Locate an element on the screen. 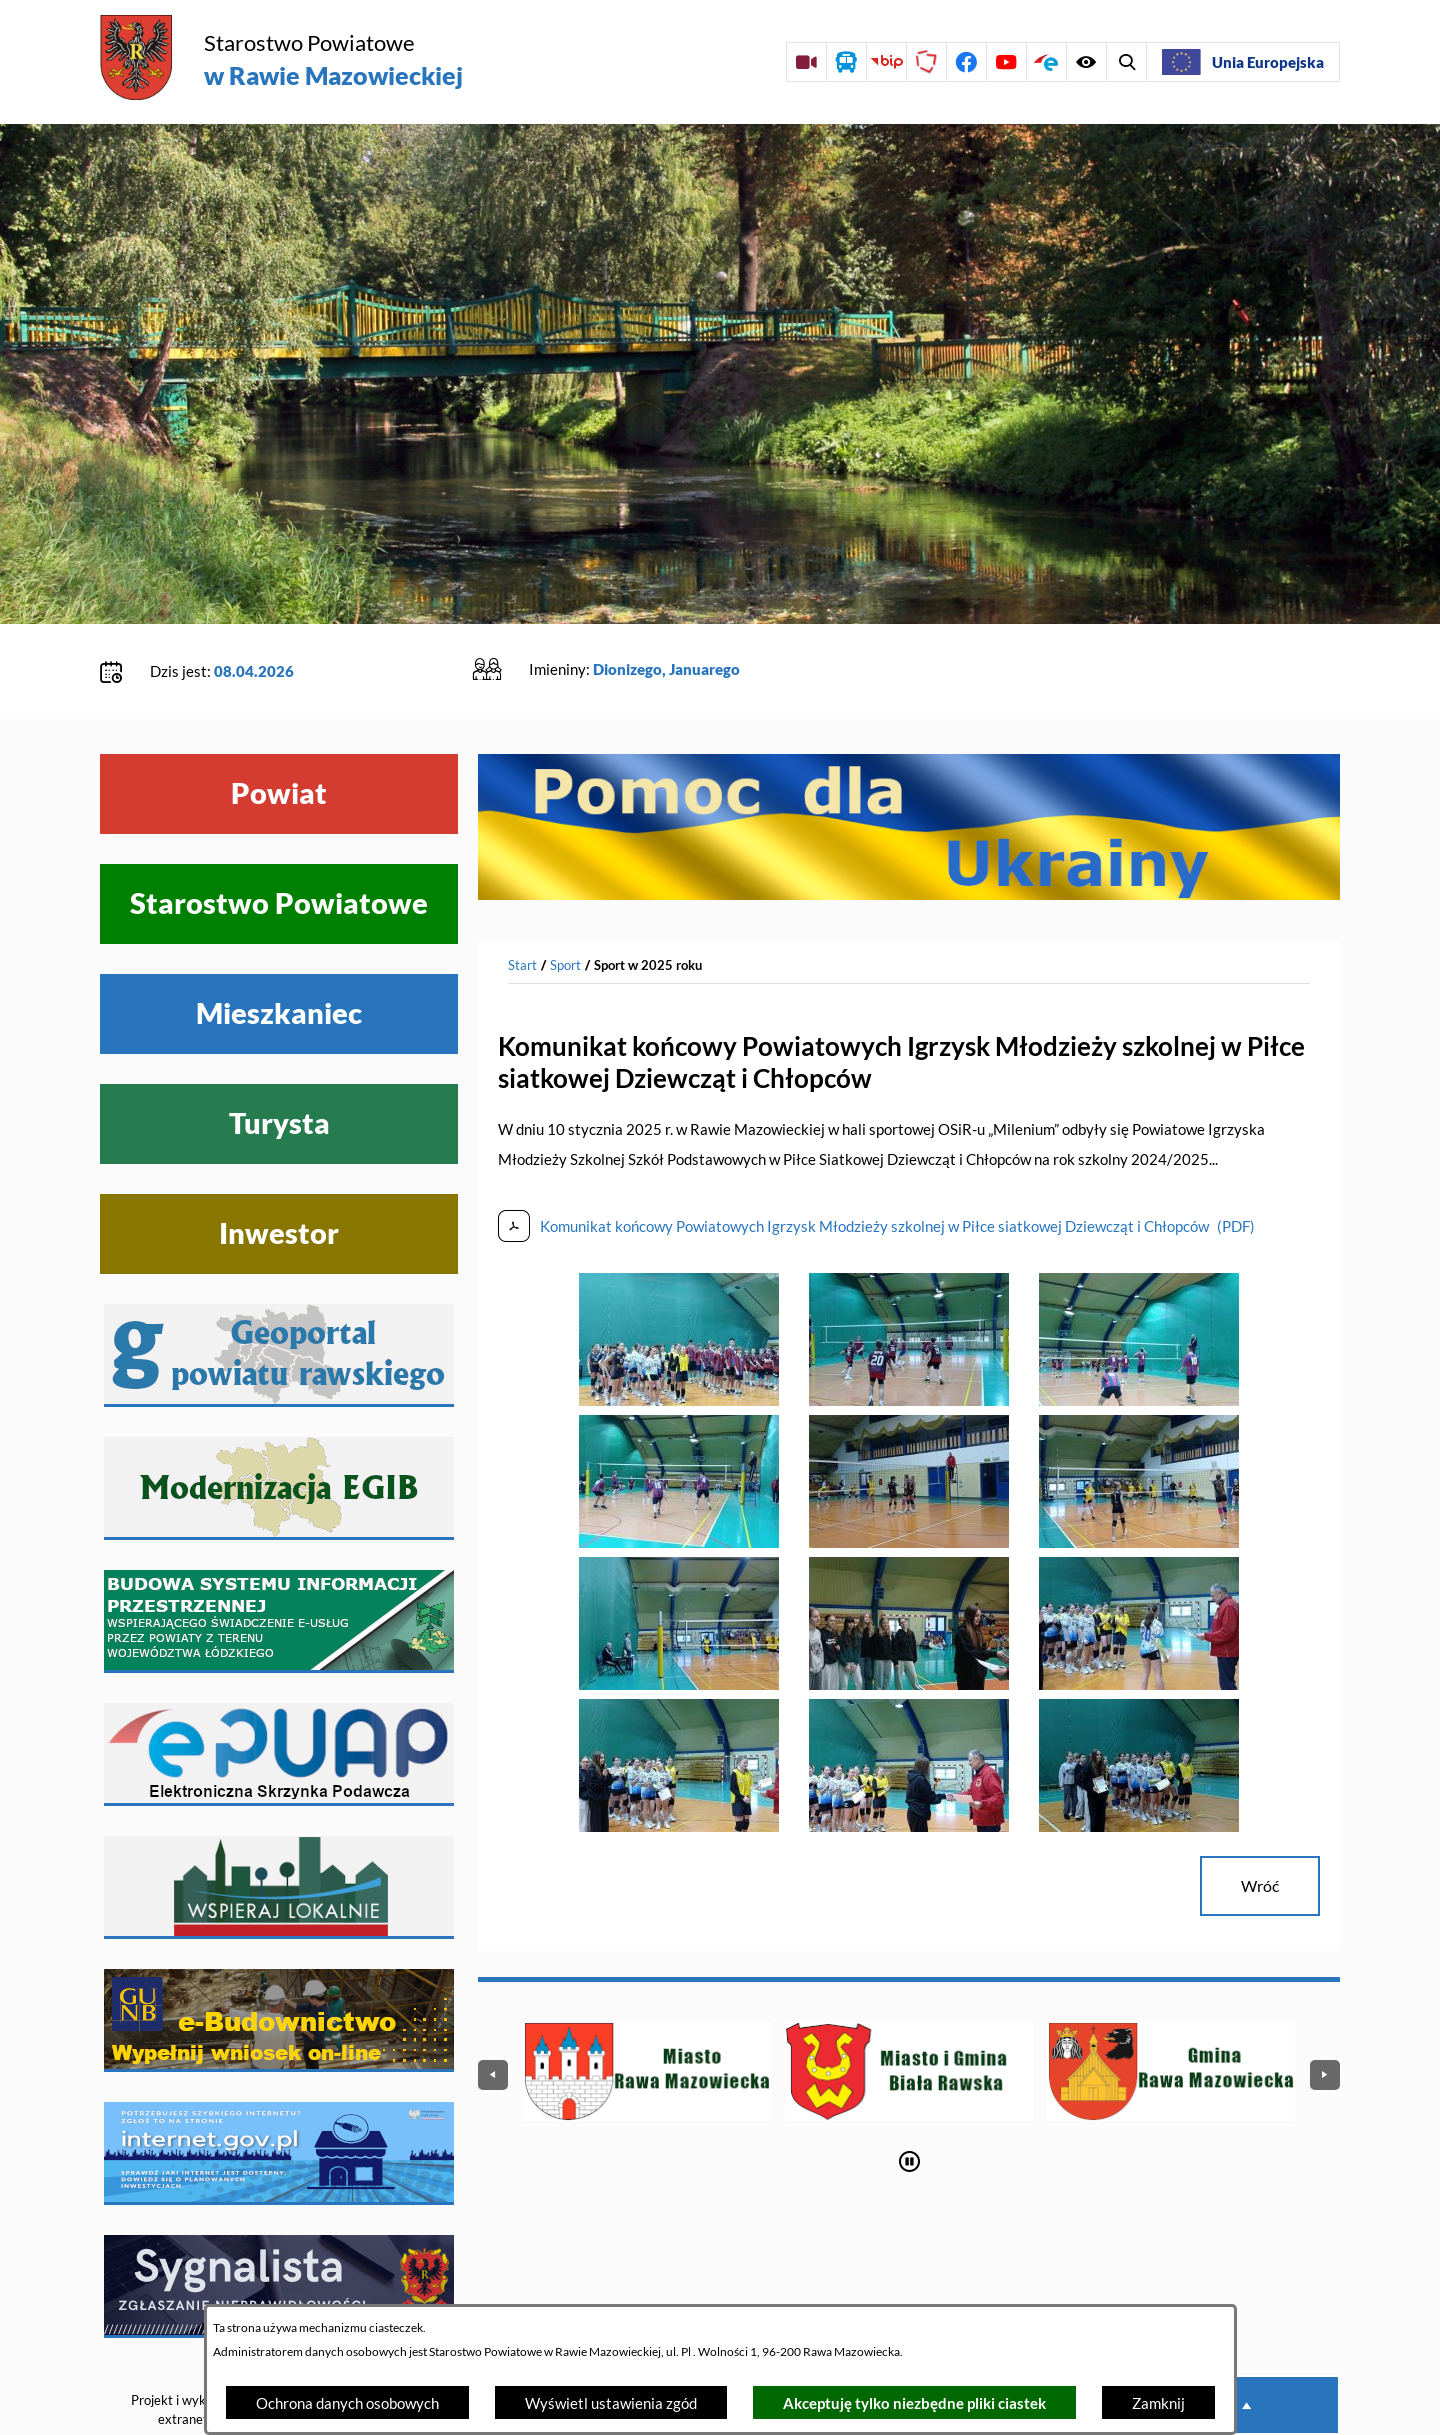  [Przejdź do rozkładu jazdy autobusów] is located at coordinates (846, 62).